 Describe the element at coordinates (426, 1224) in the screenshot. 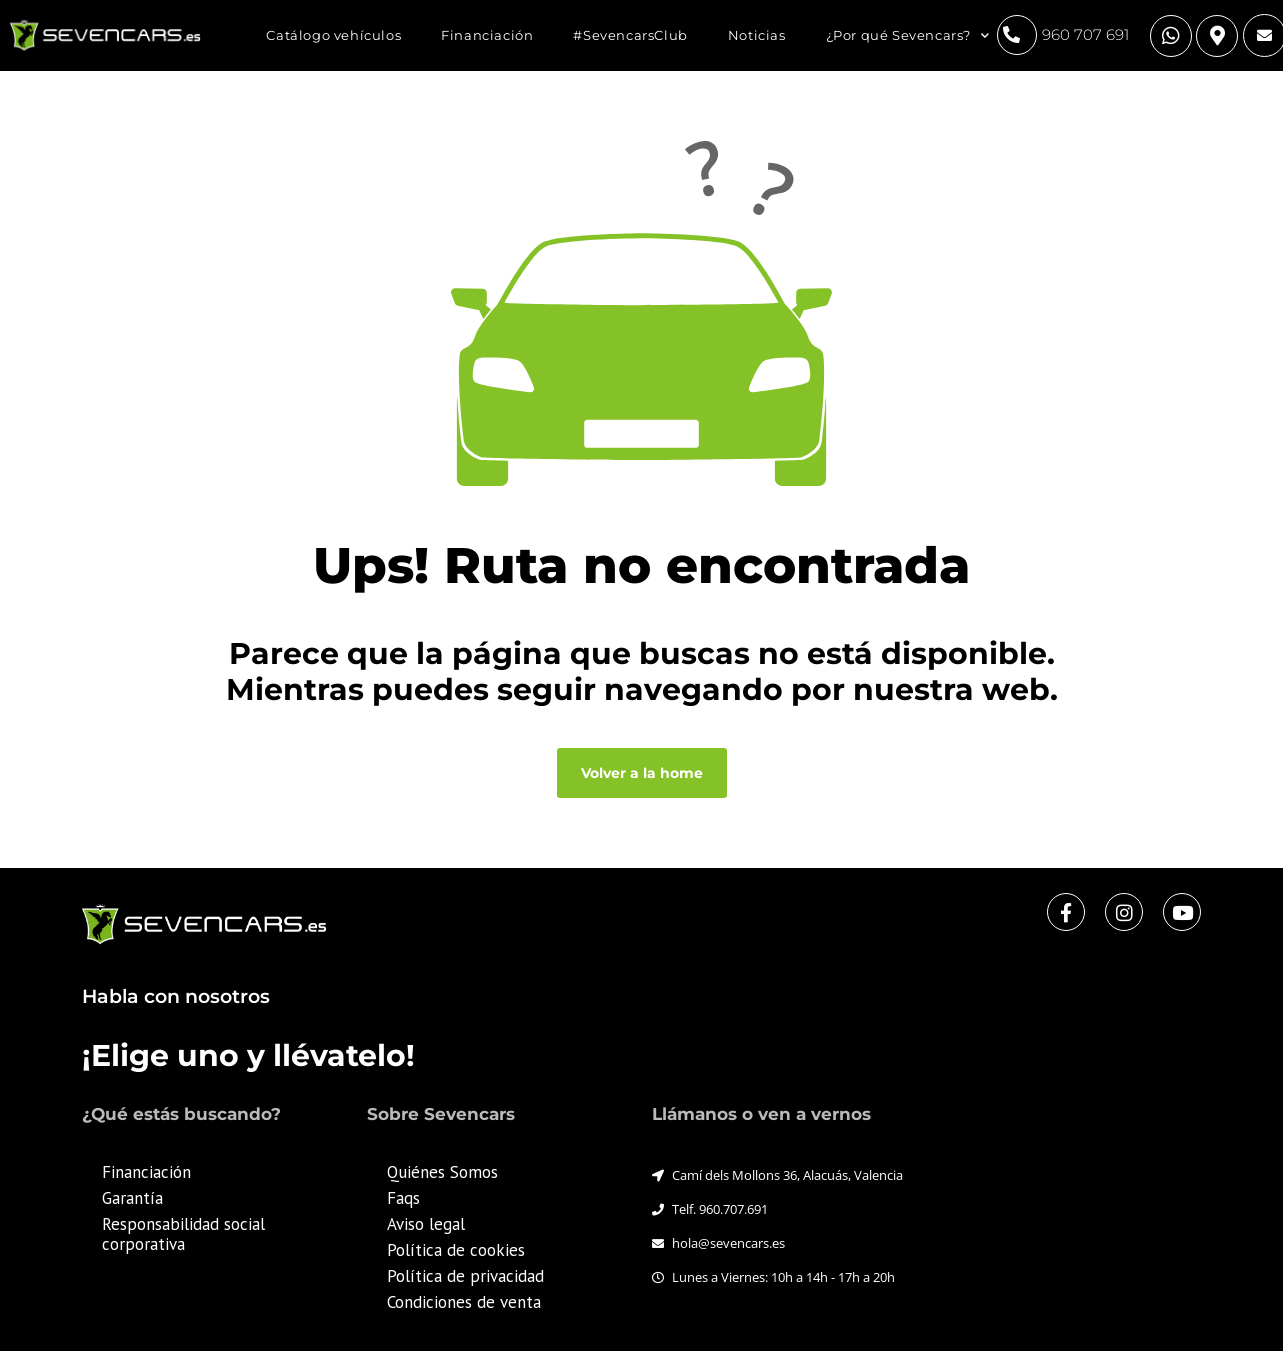

I see `Aviso legal` at that location.